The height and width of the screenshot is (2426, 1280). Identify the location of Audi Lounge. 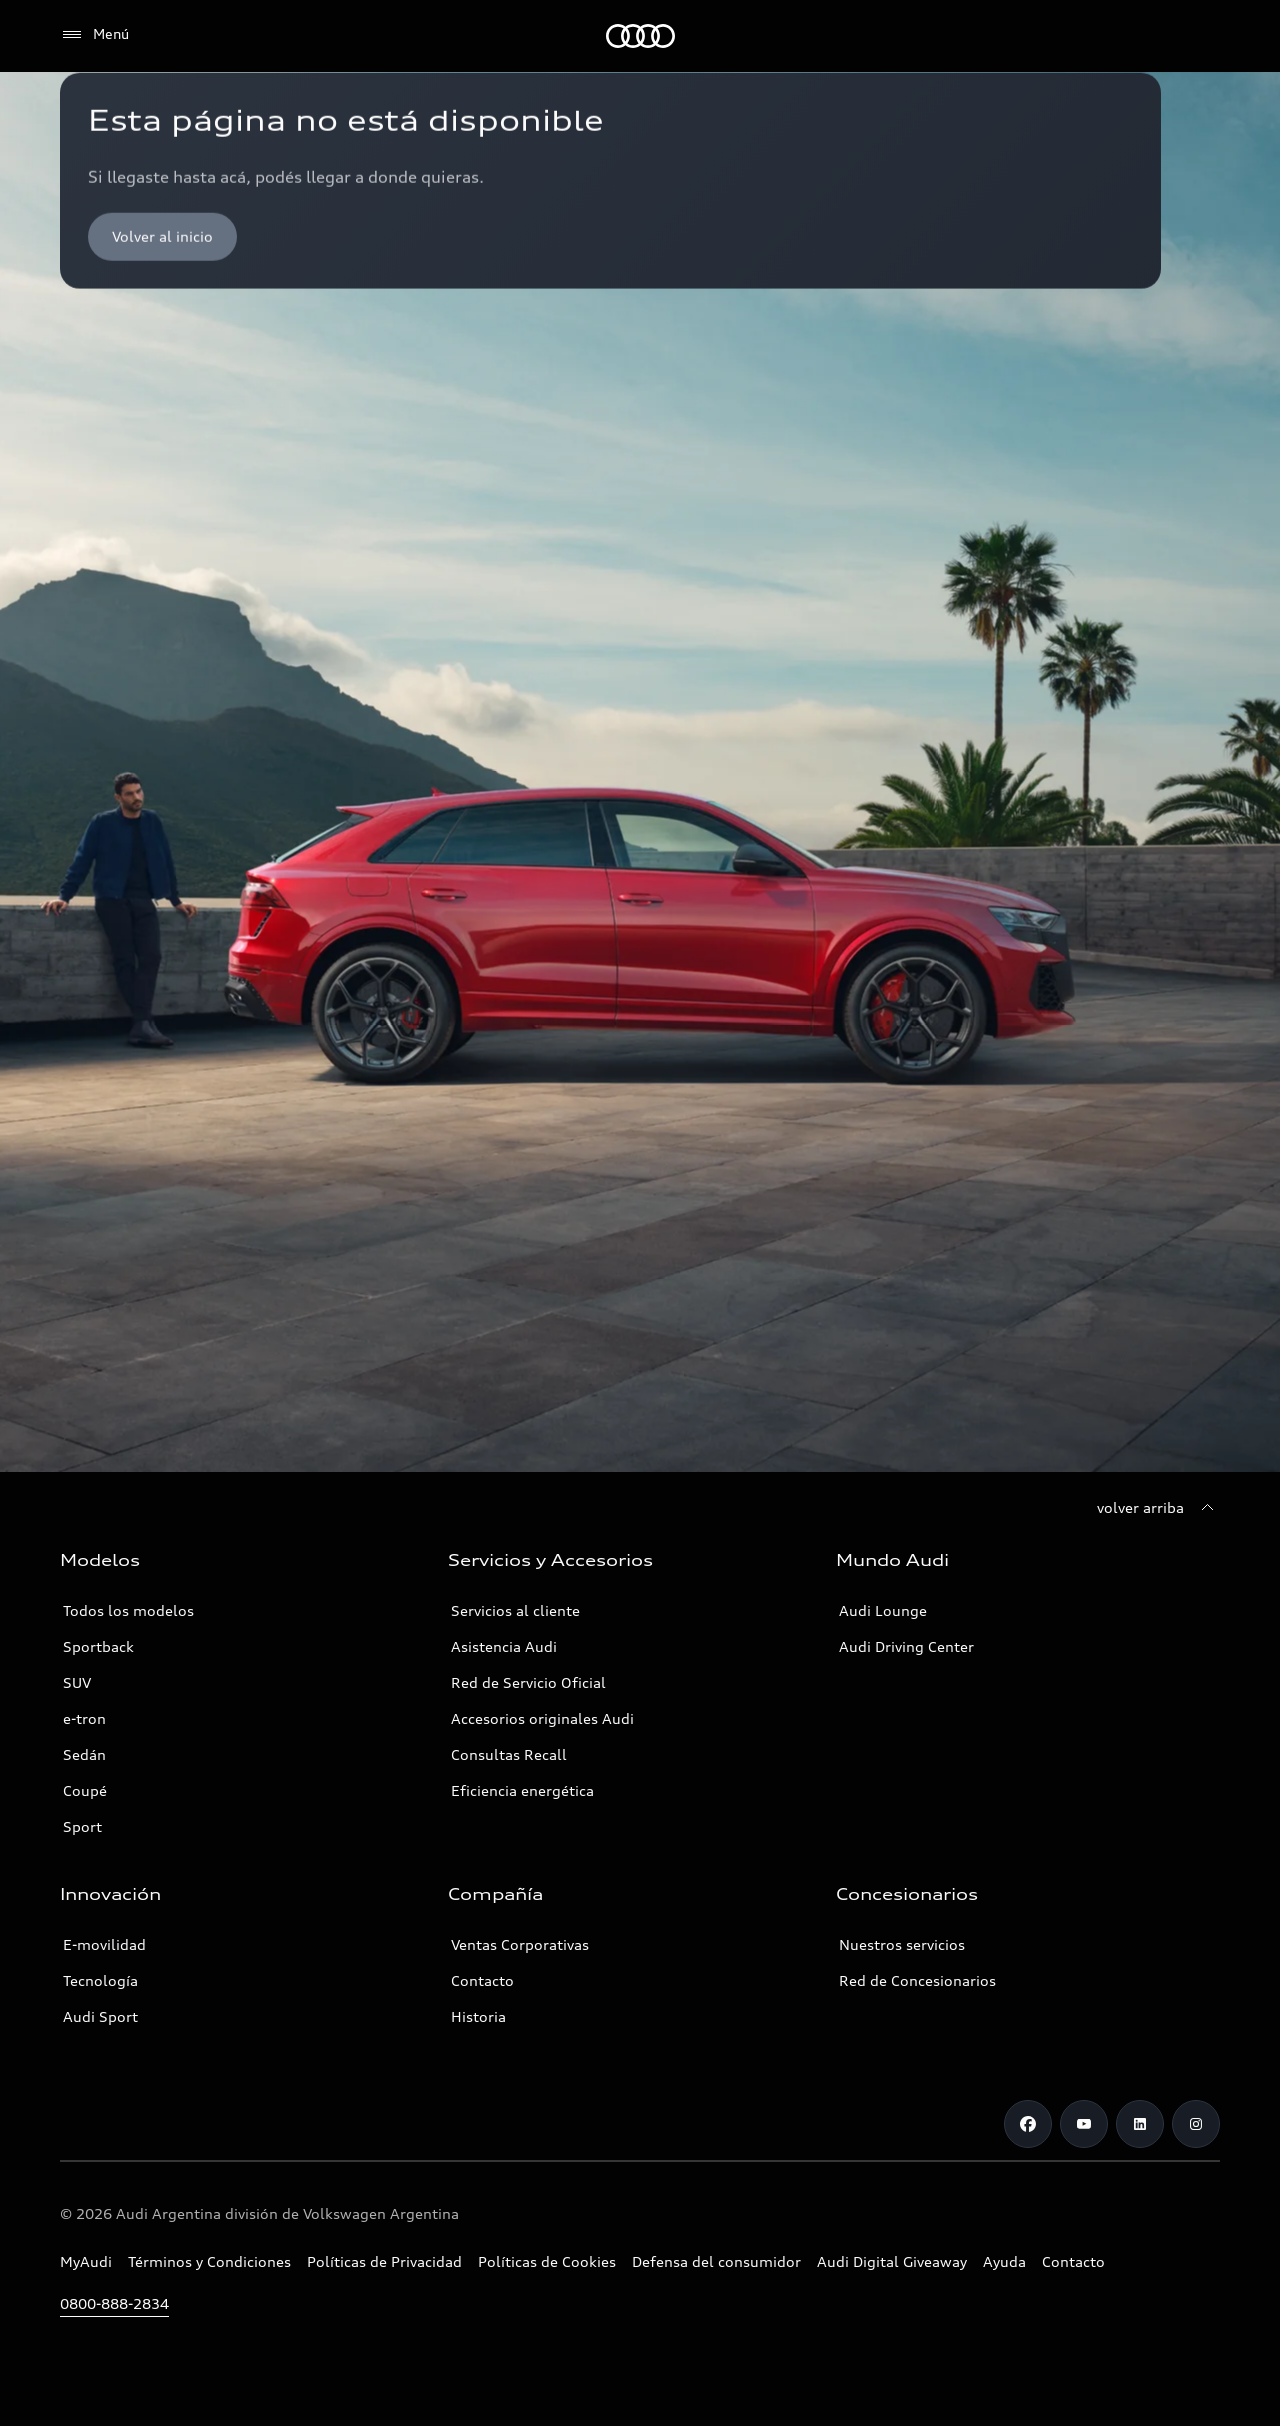
(883, 1610).